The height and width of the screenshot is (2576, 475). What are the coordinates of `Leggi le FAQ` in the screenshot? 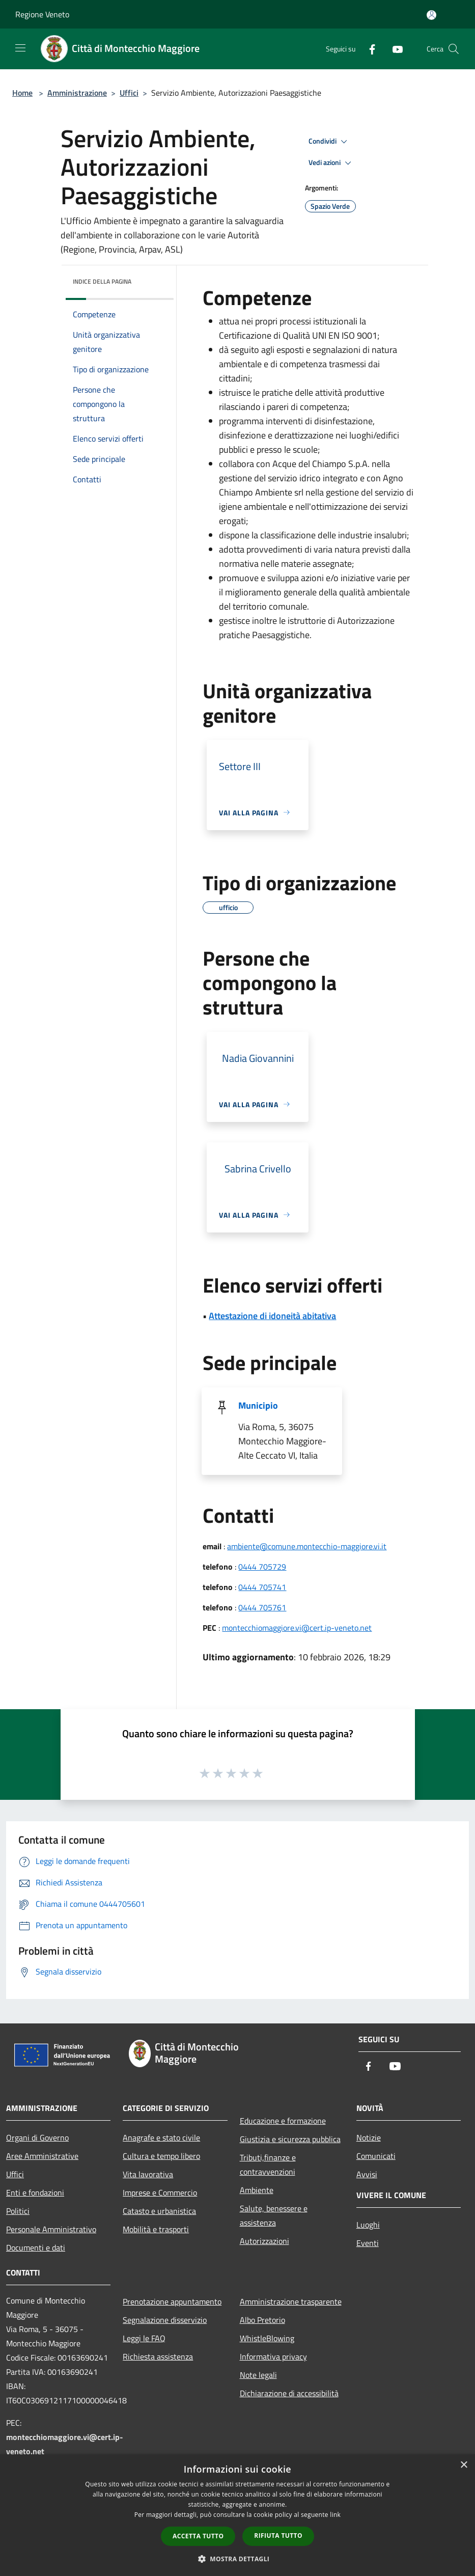 It's located at (144, 2338).